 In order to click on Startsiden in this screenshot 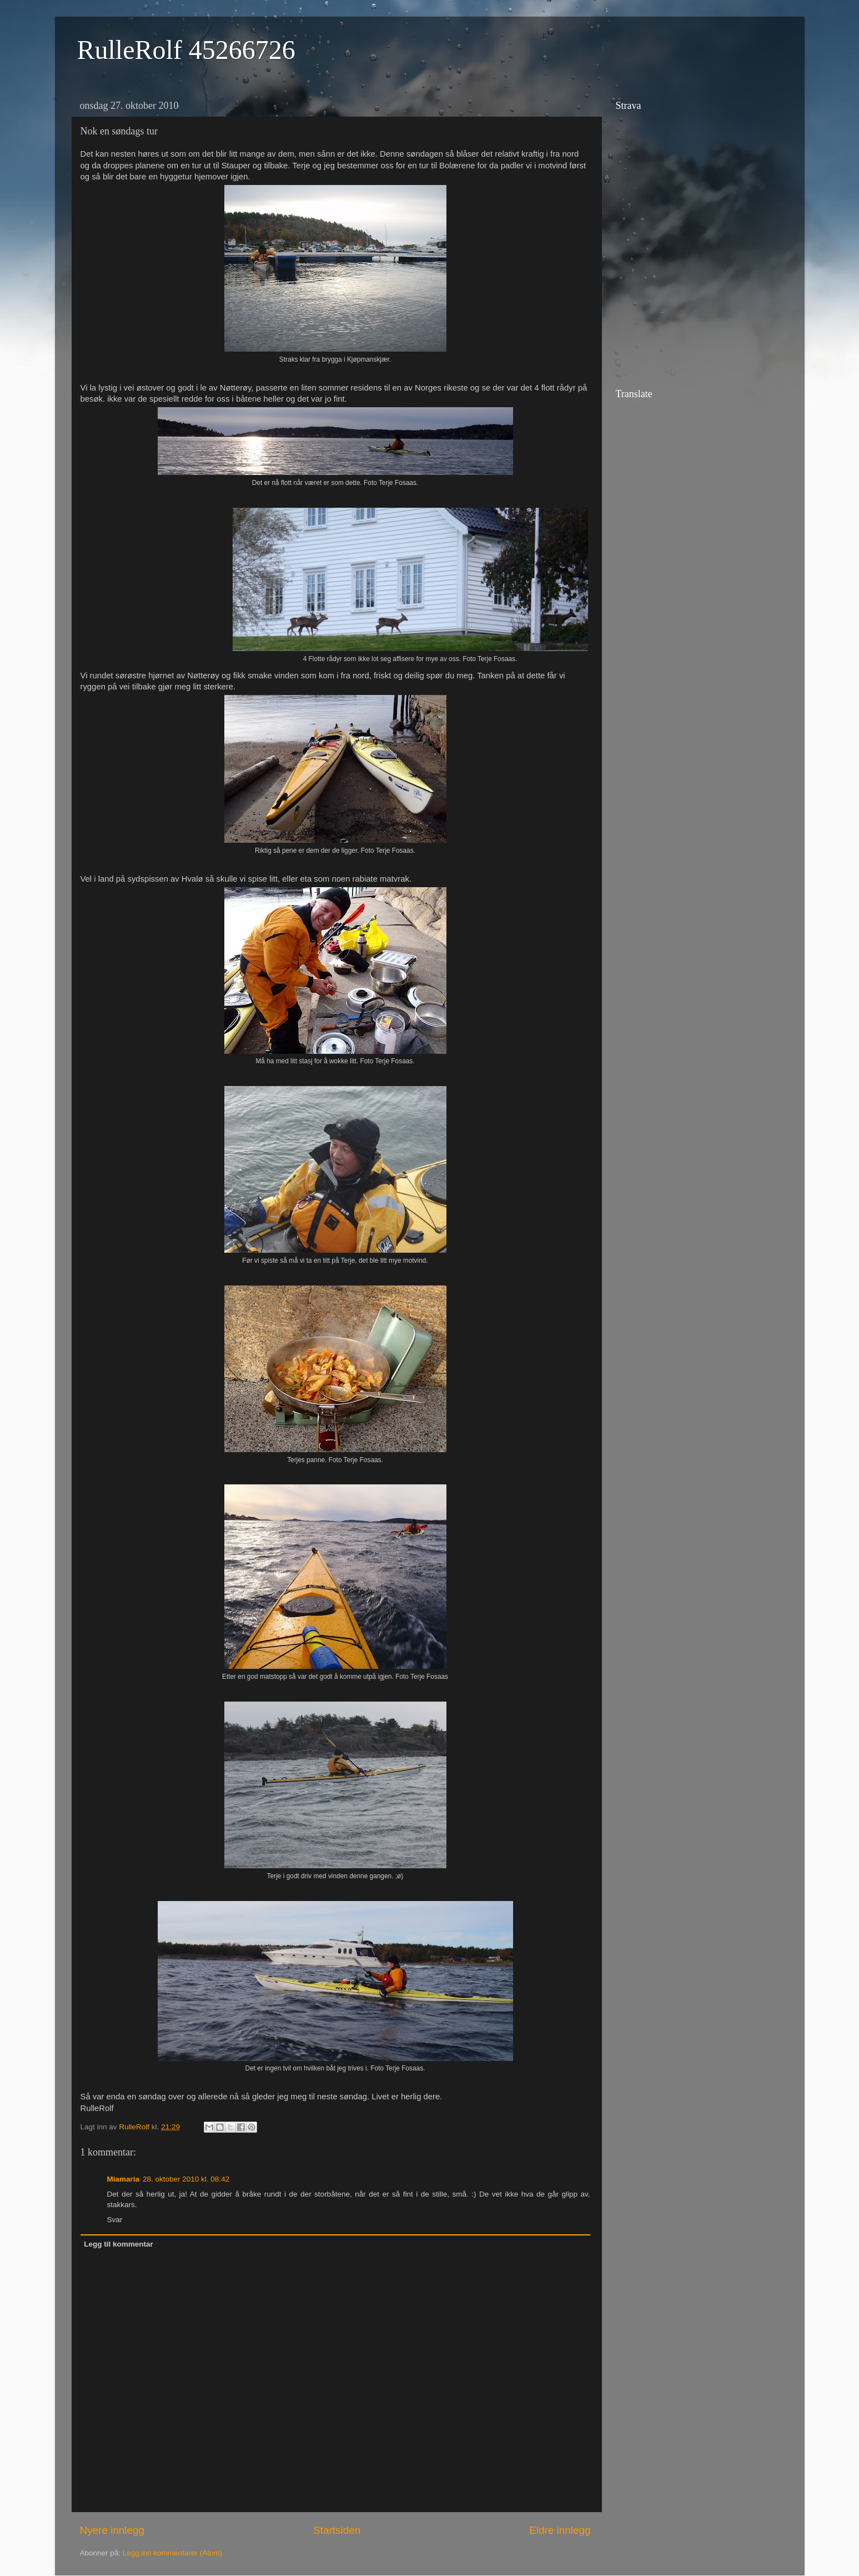, I will do `click(336, 2530)`.